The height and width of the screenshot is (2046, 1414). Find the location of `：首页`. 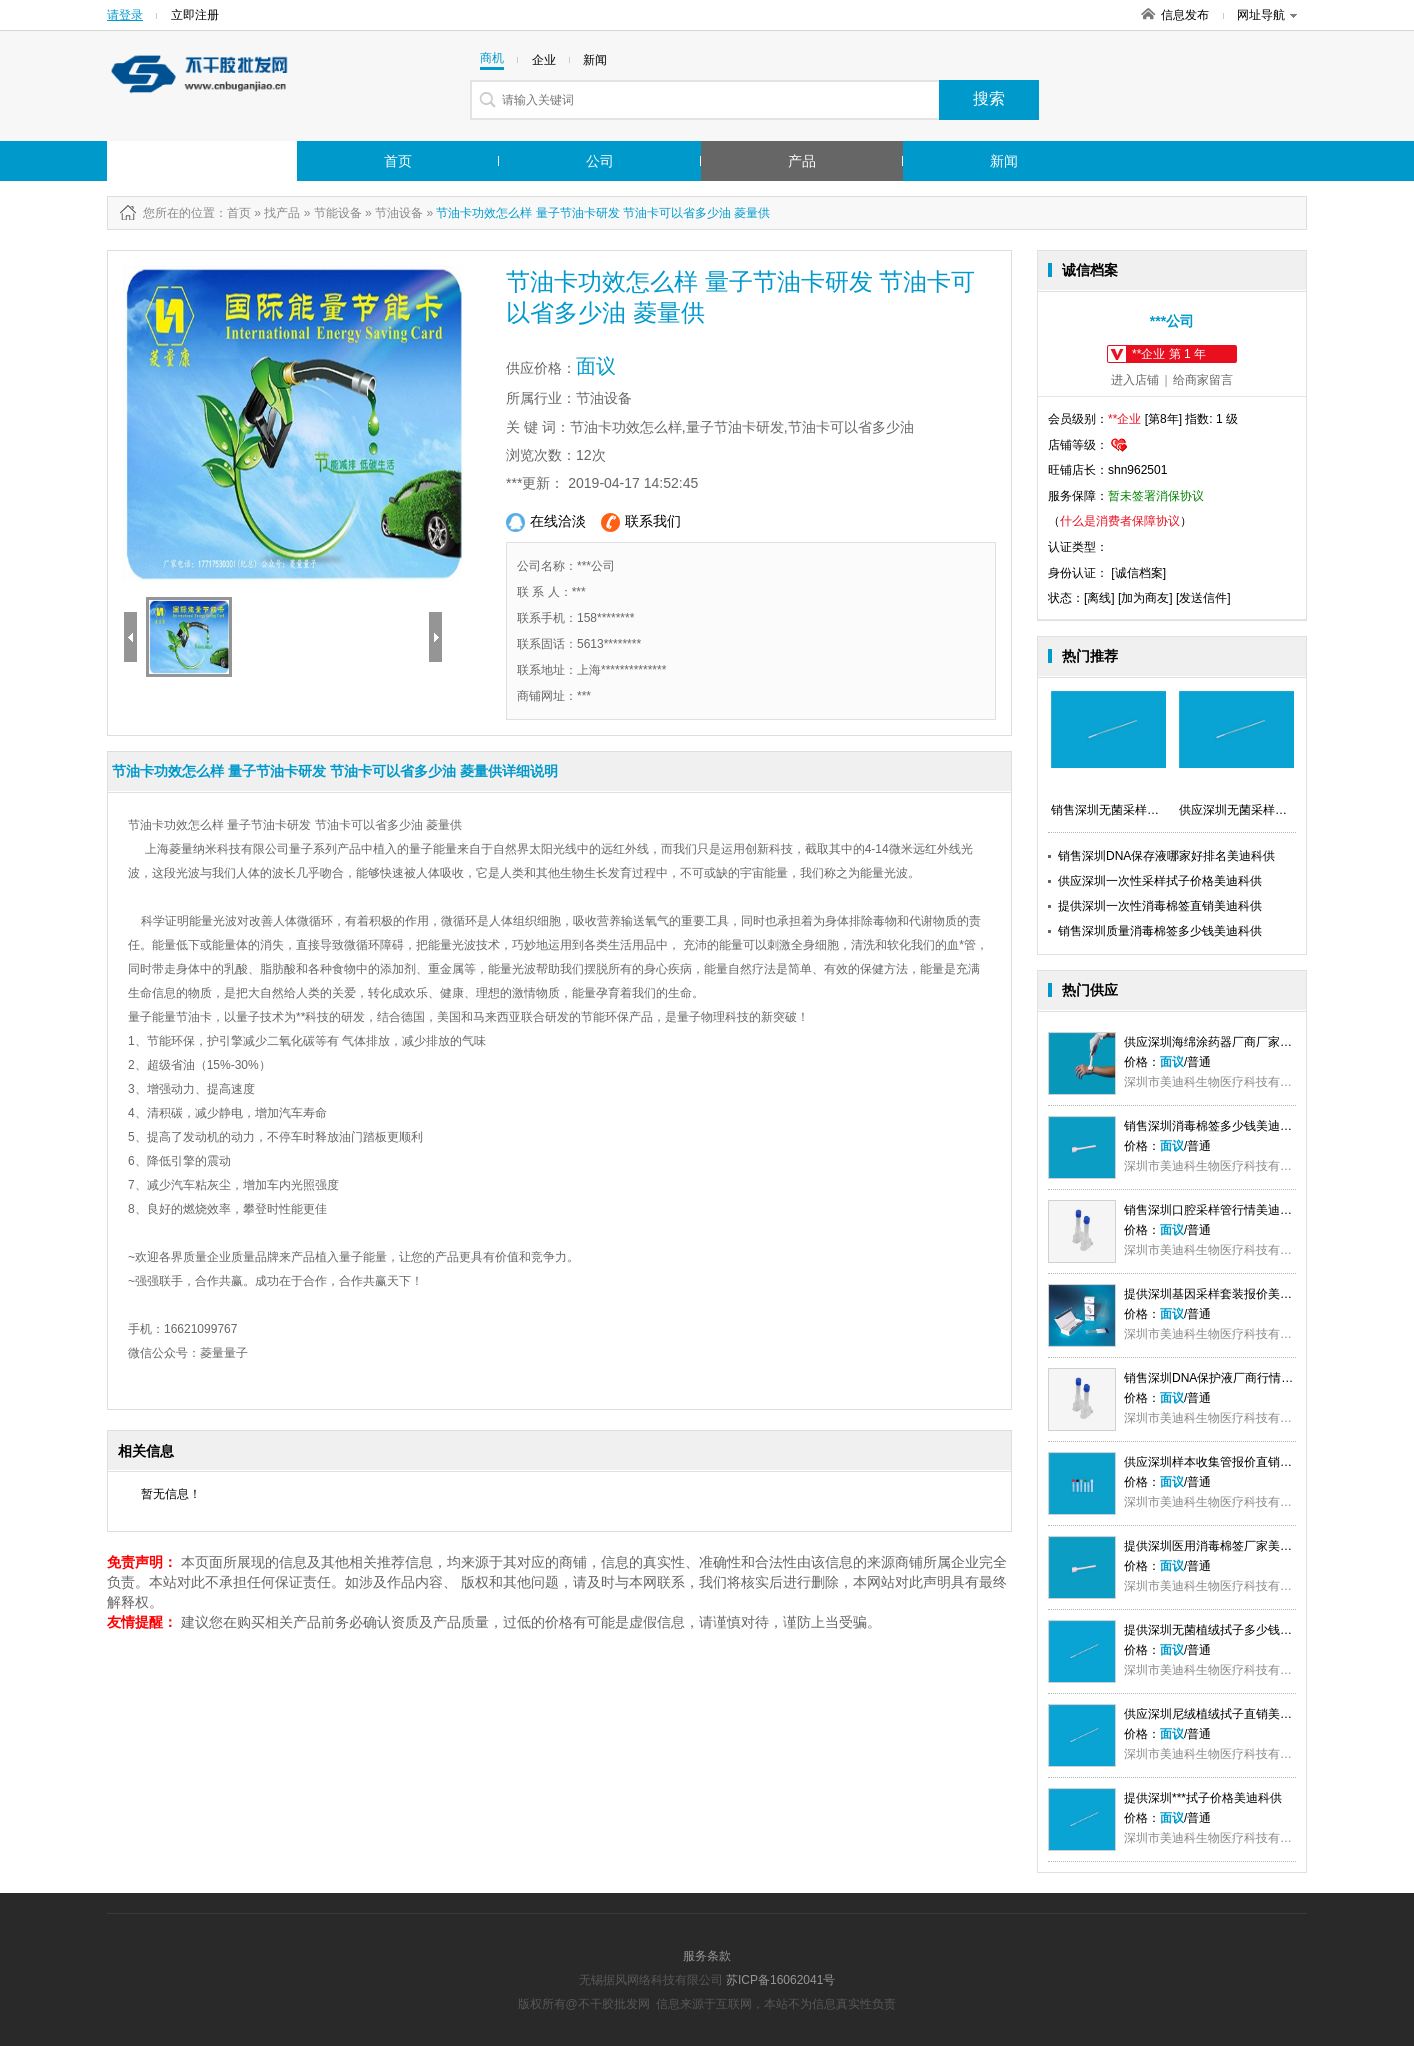

：首页 is located at coordinates (233, 213).